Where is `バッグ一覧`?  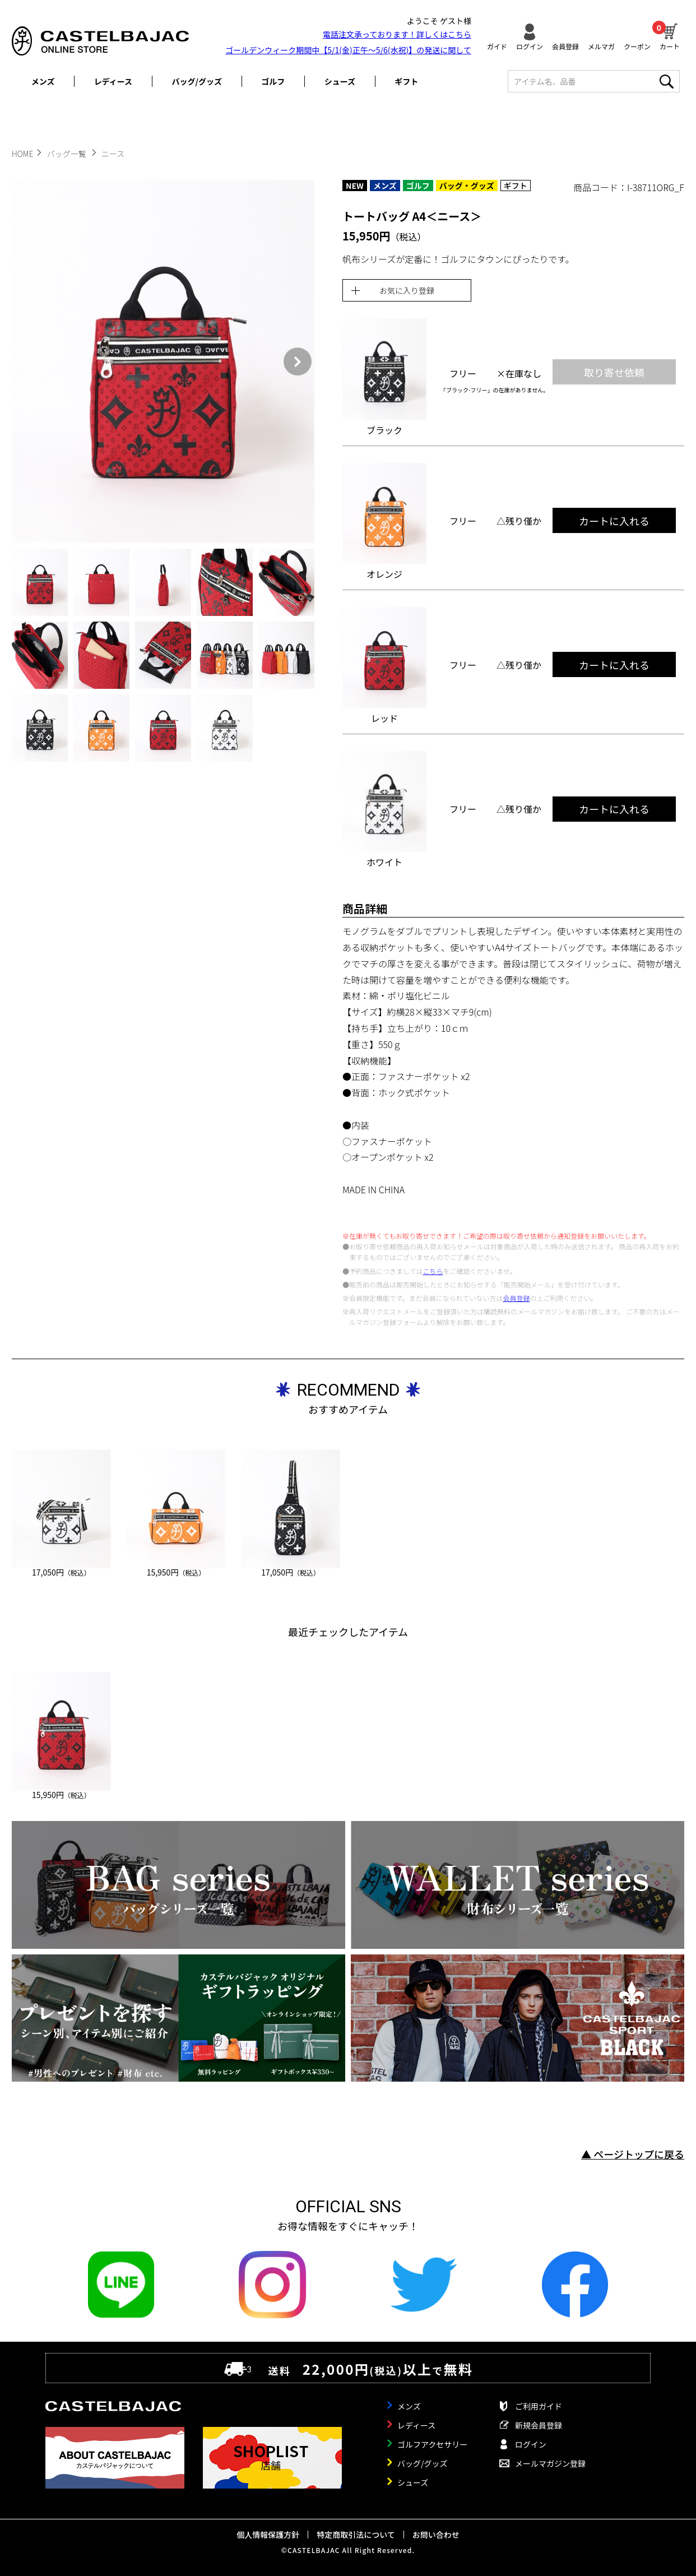 バッグ一覧 is located at coordinates (67, 153).